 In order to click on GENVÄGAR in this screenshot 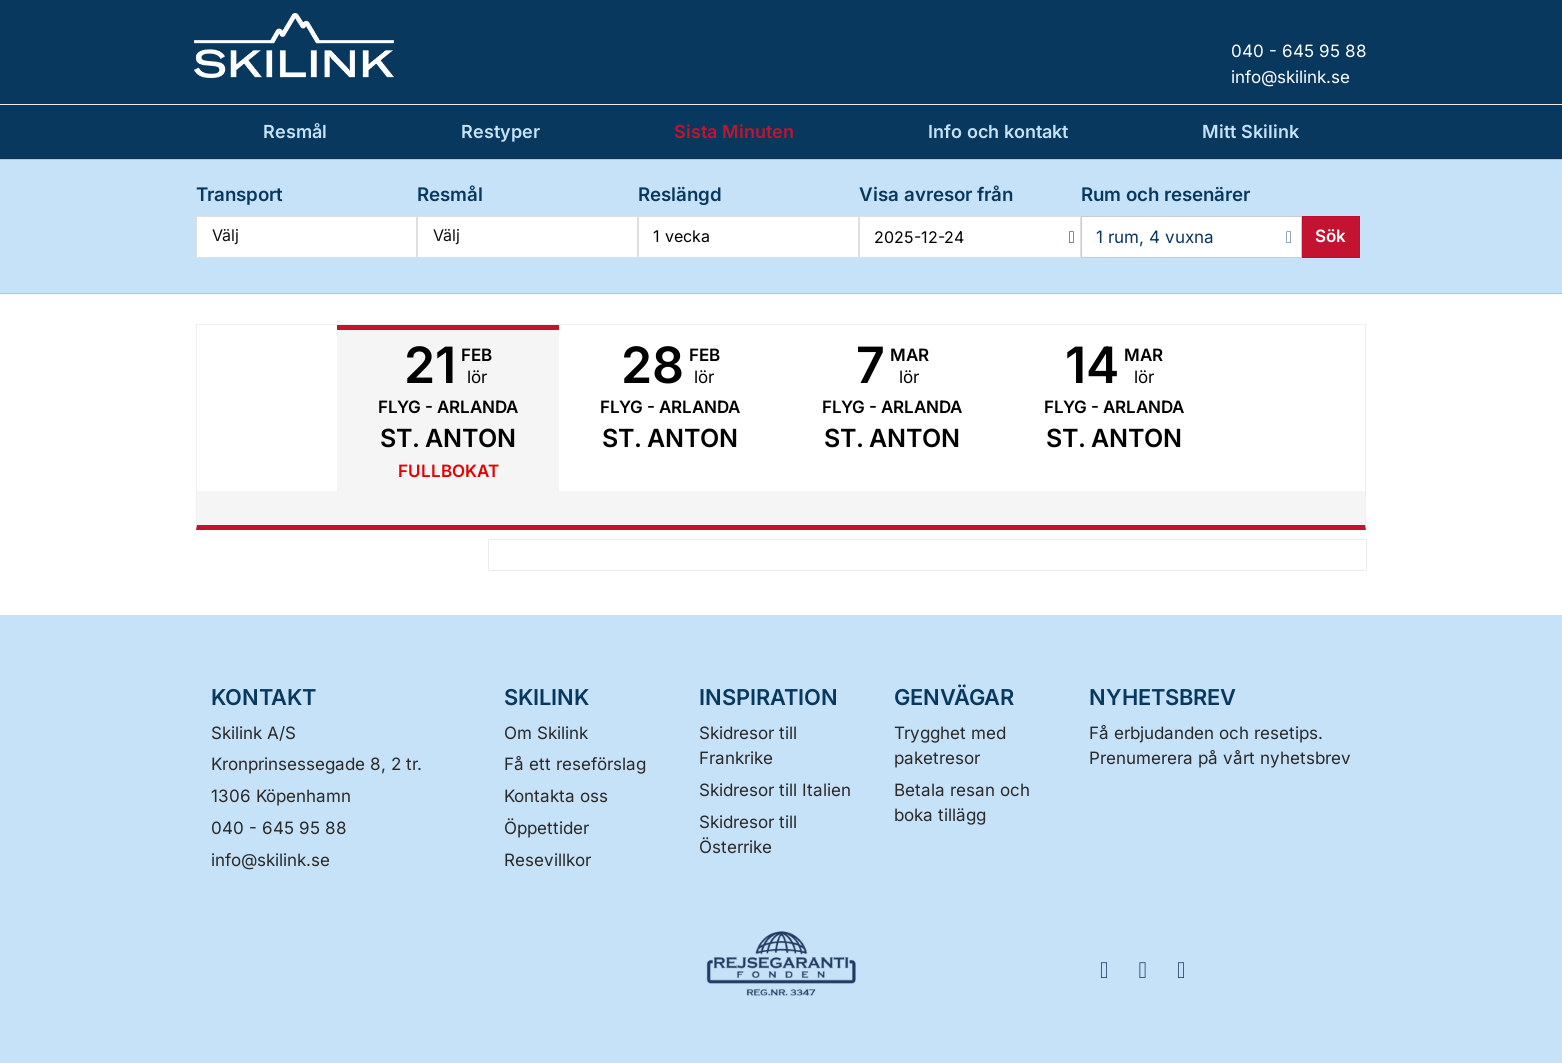, I will do `click(954, 697)`.